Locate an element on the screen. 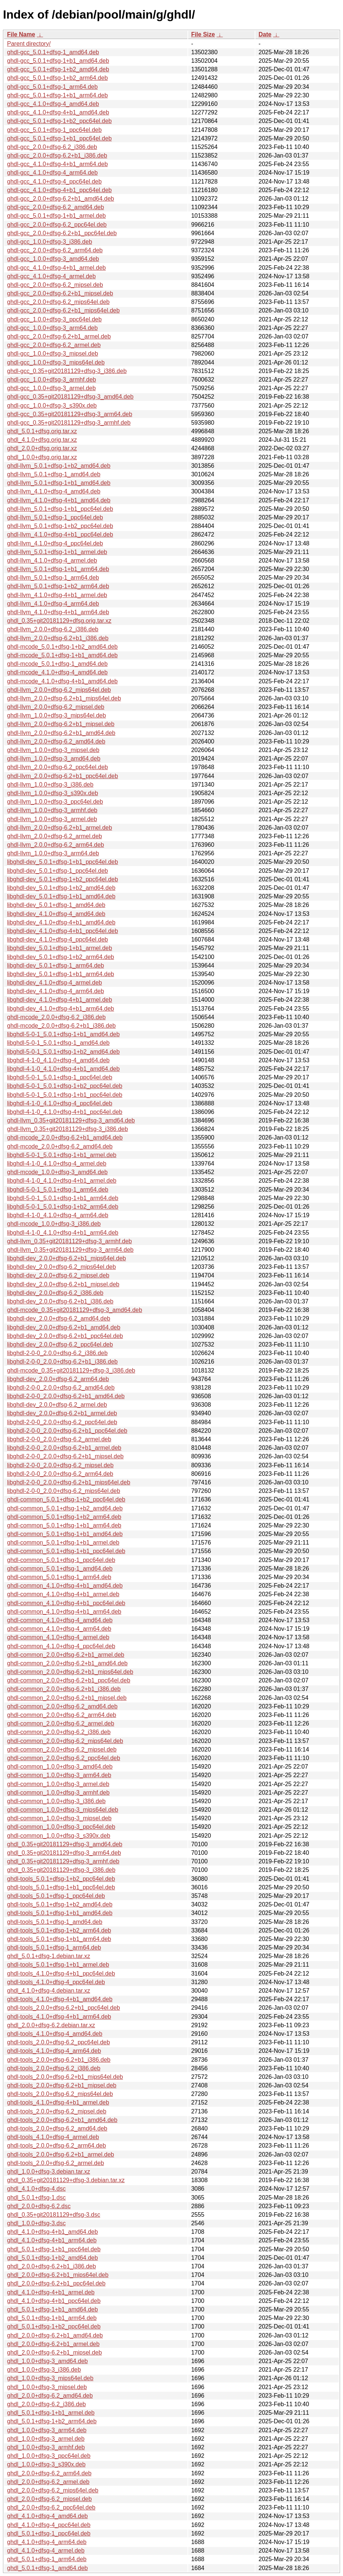 The width and height of the screenshot is (343, 2576). ghdl-llvm_4.1.0+dfsg-4_ppc64el.deb is located at coordinates (55, 543).